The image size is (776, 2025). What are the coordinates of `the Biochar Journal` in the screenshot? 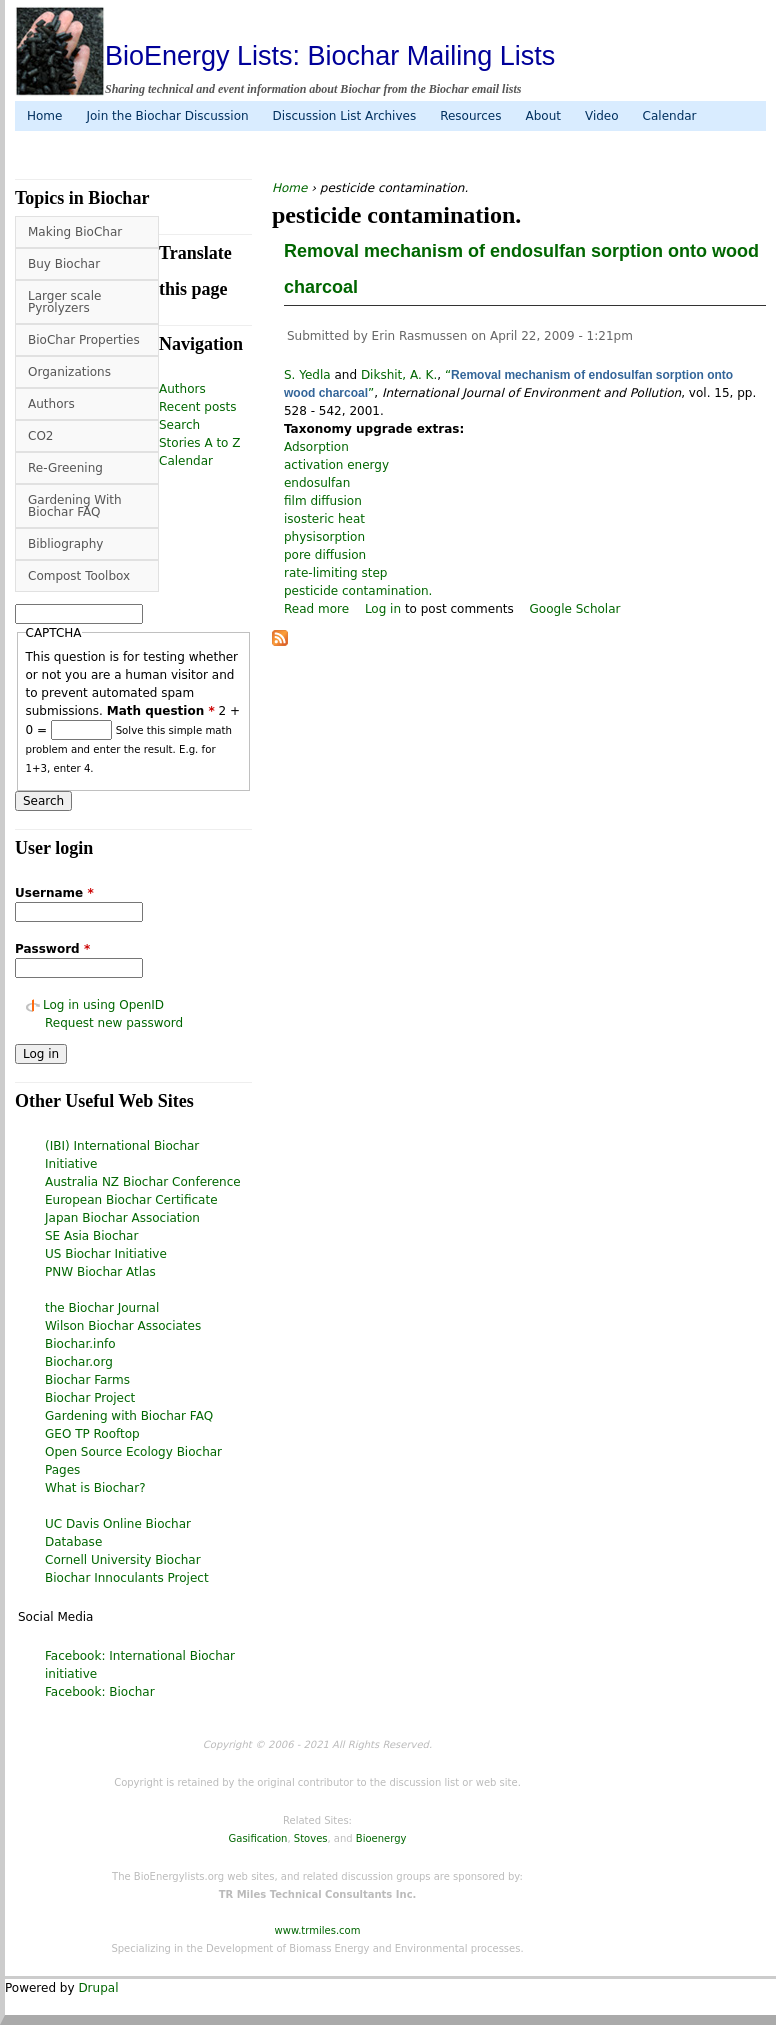 It's located at (102, 1308).